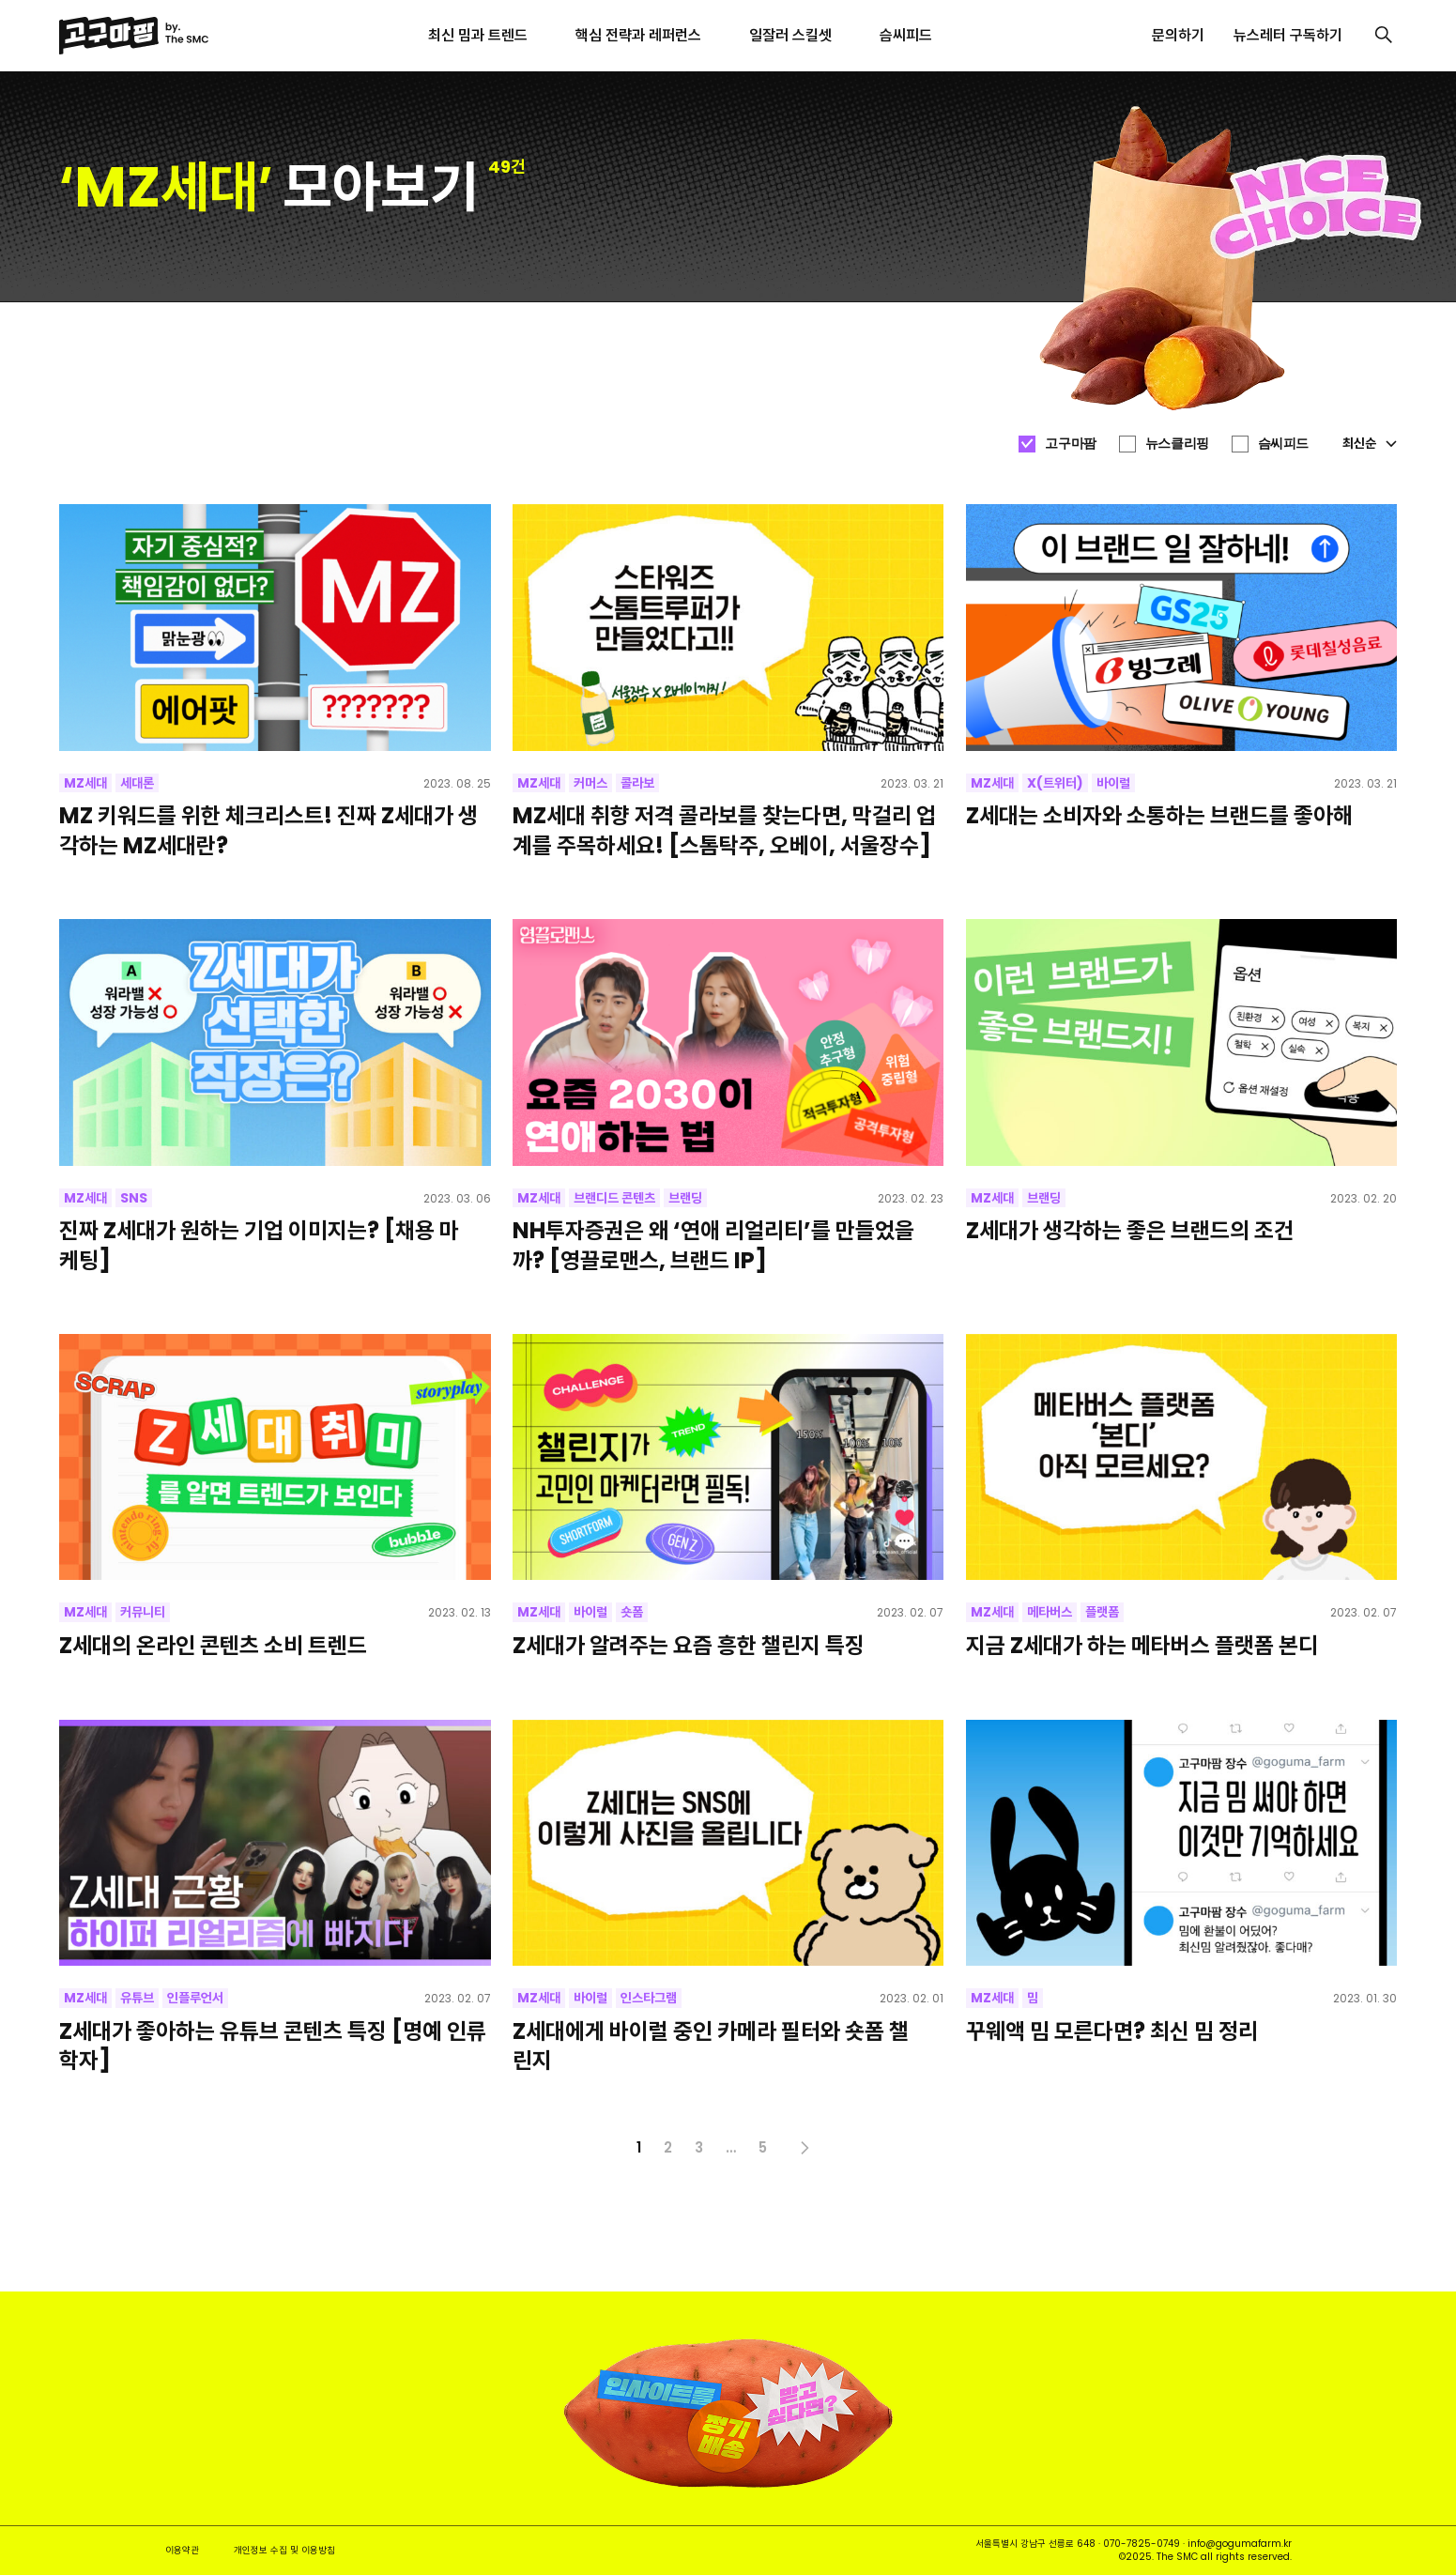  Describe the element at coordinates (1178, 35) in the screenshot. I see `문의하기` at that location.